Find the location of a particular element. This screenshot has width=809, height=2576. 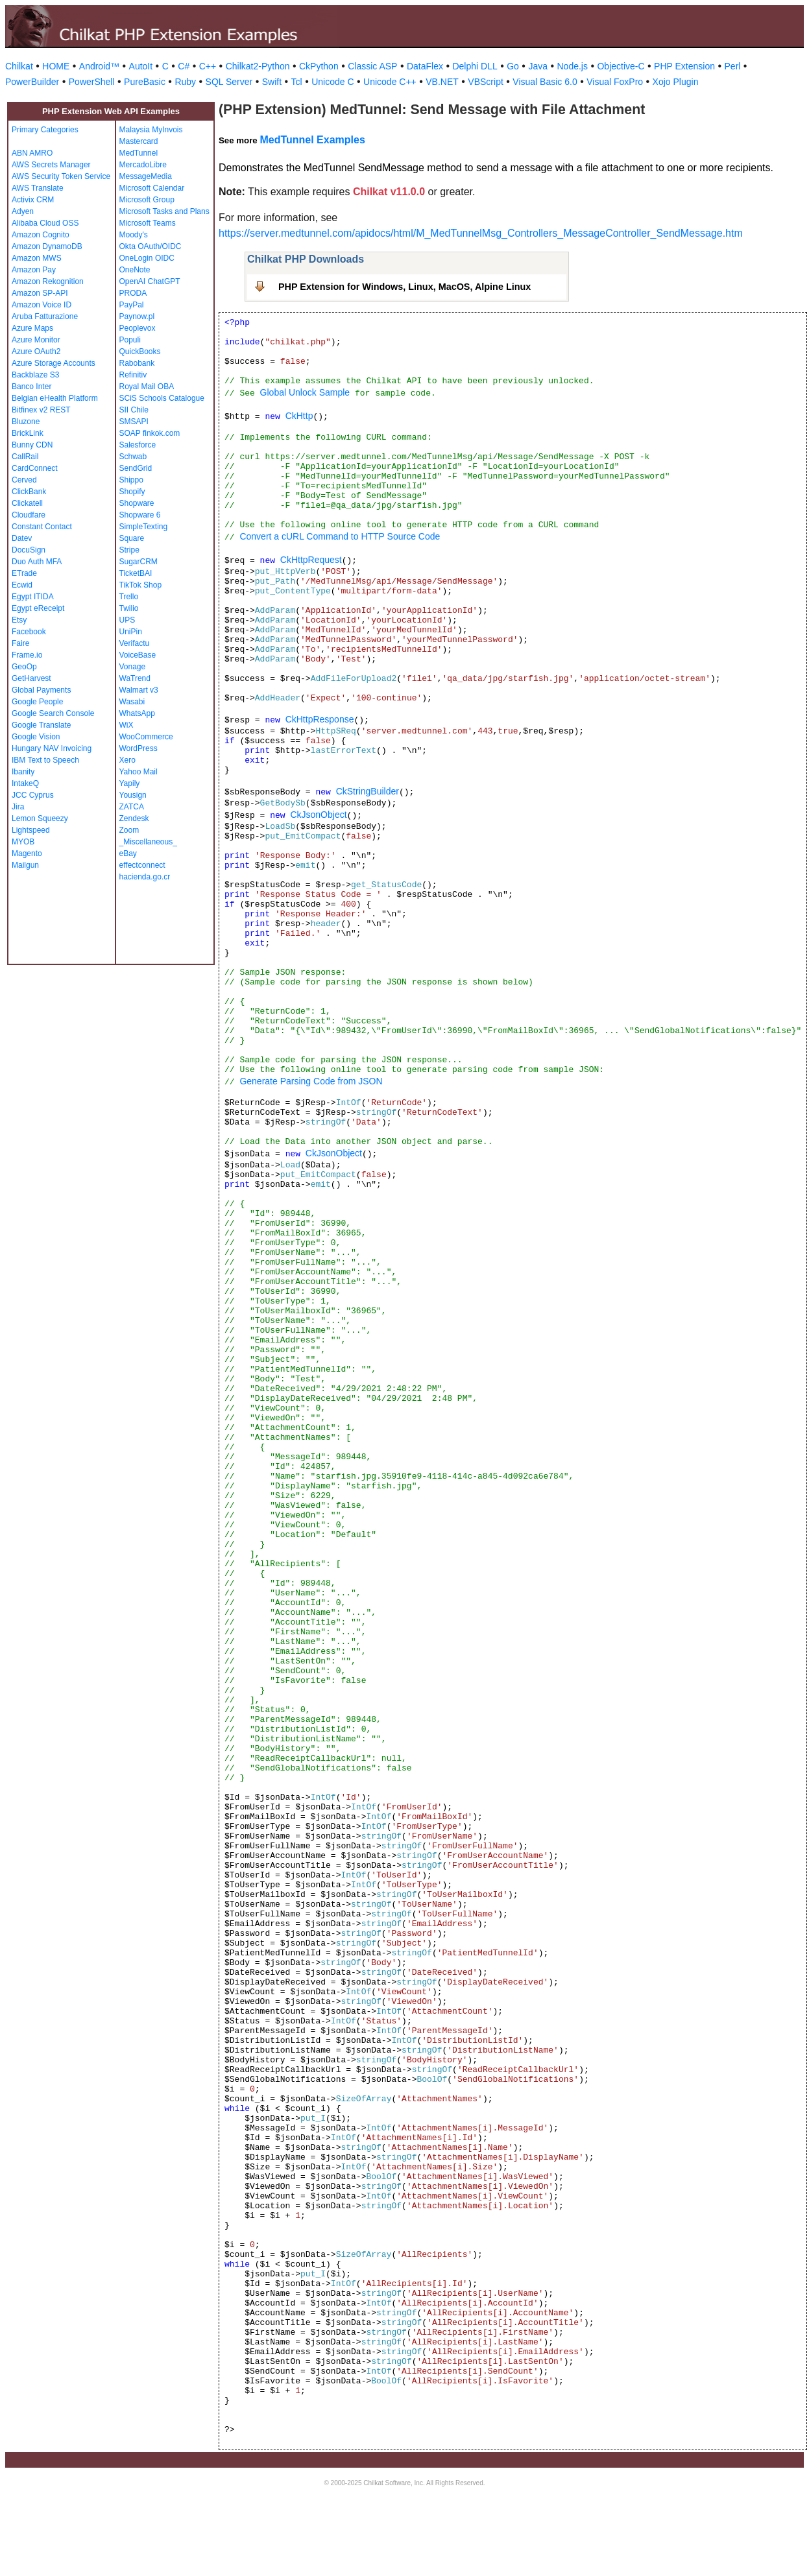

UPS is located at coordinates (127, 620).